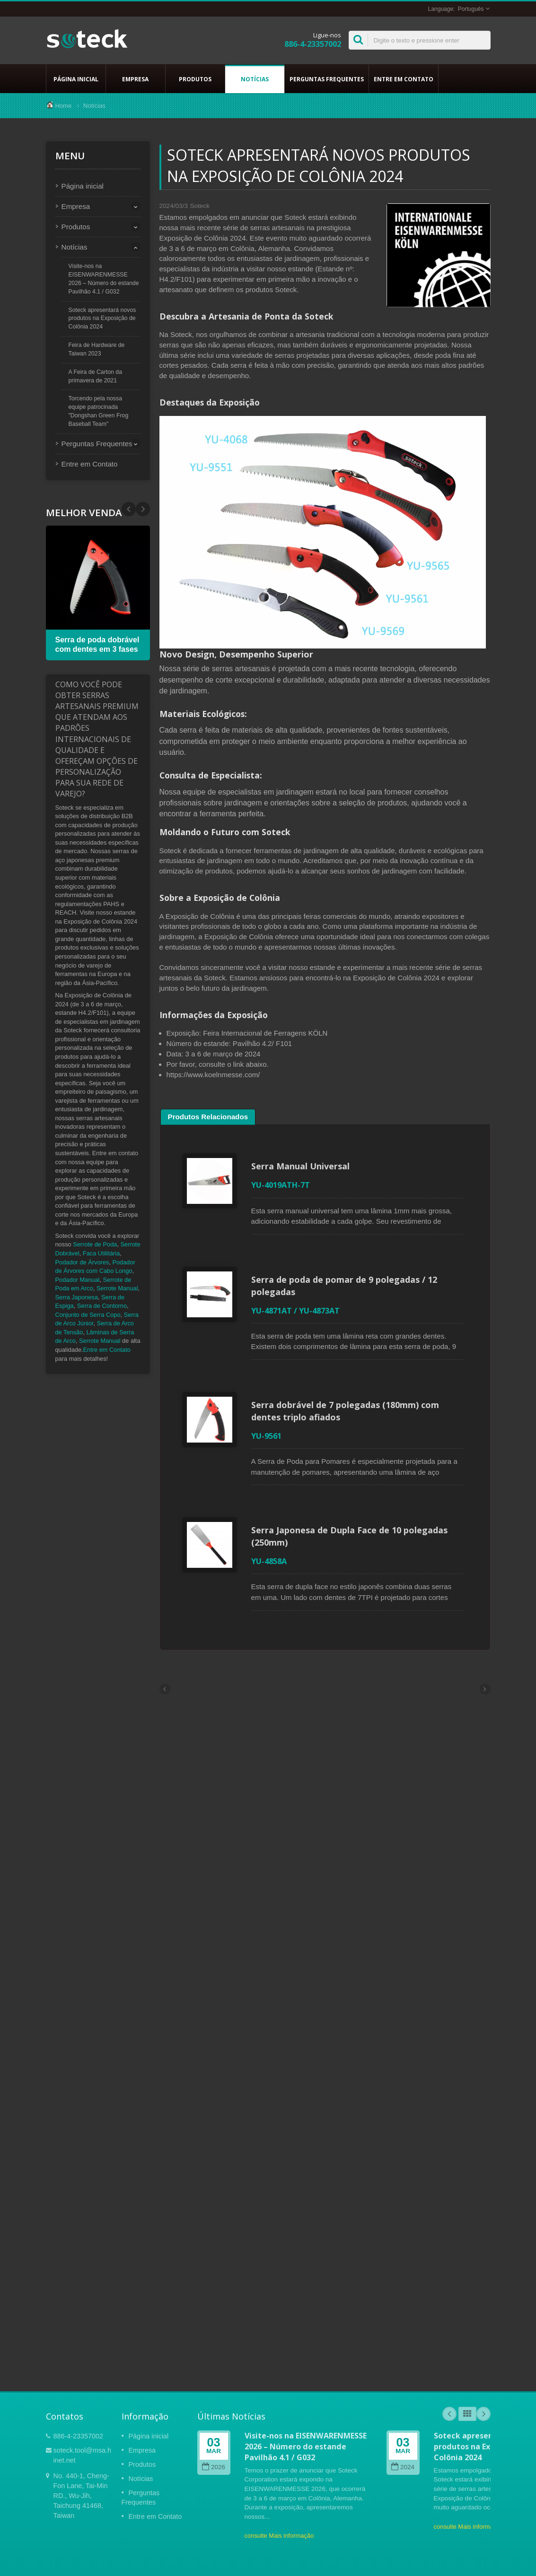 The width and height of the screenshot is (536, 2576). I want to click on Empresa, so click(135, 79).